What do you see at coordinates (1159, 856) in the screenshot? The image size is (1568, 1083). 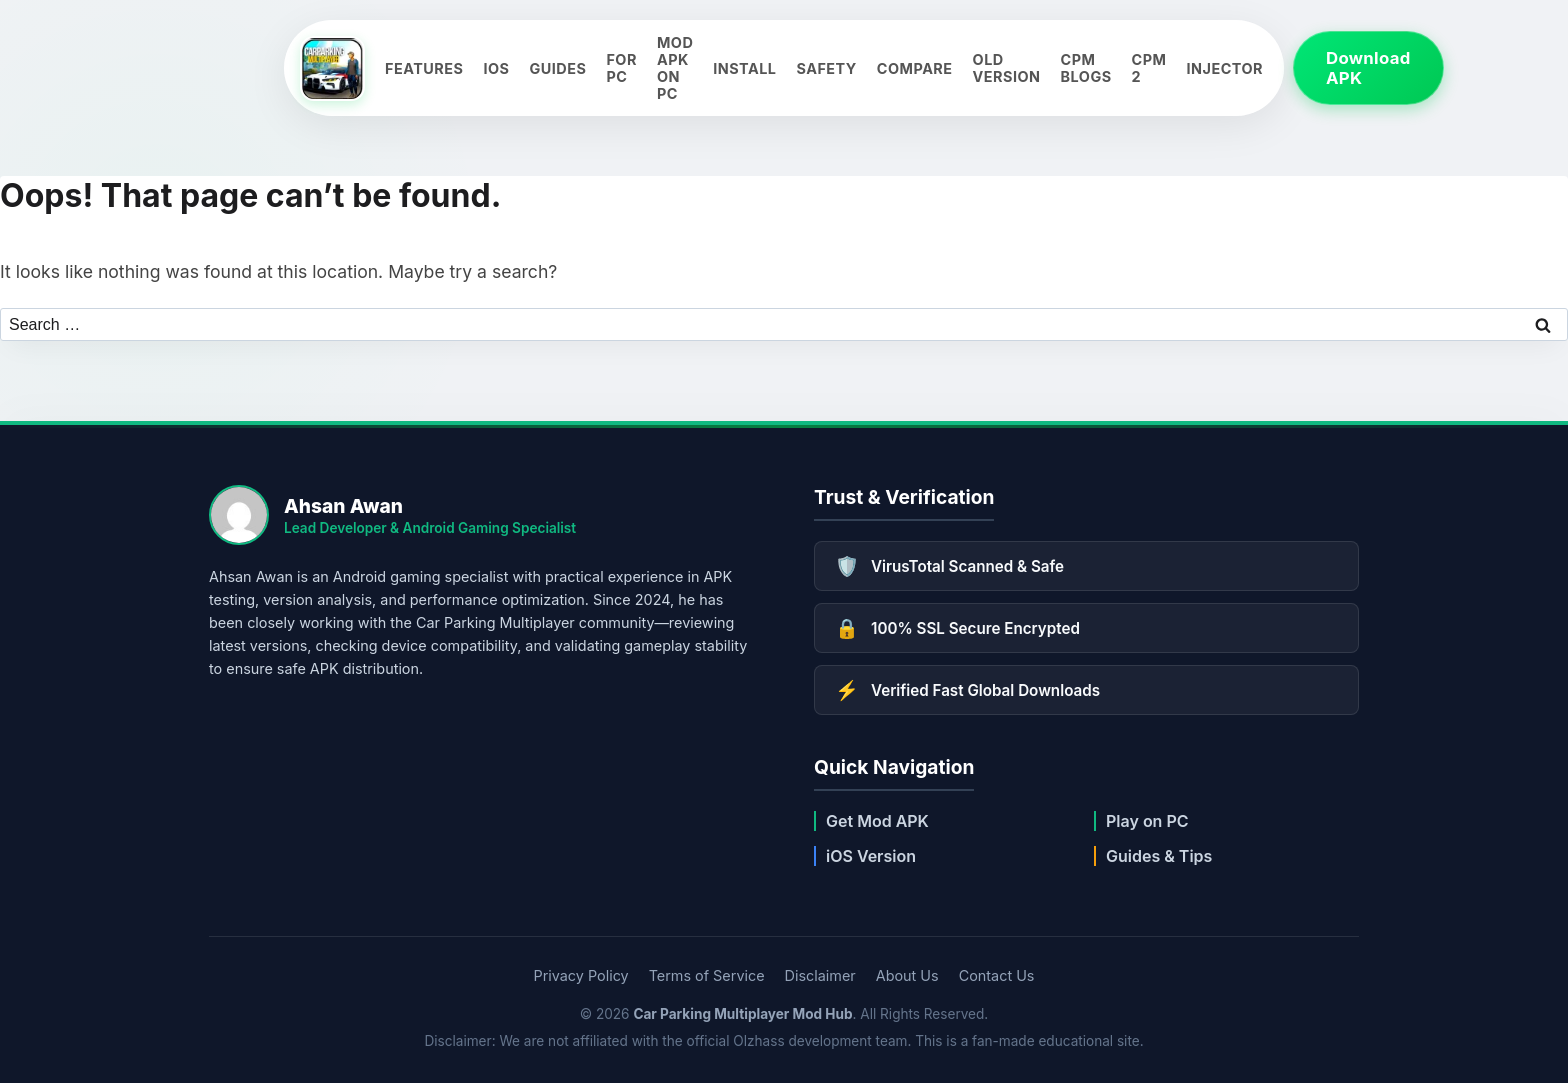 I see `Guides & Tips` at bounding box center [1159, 856].